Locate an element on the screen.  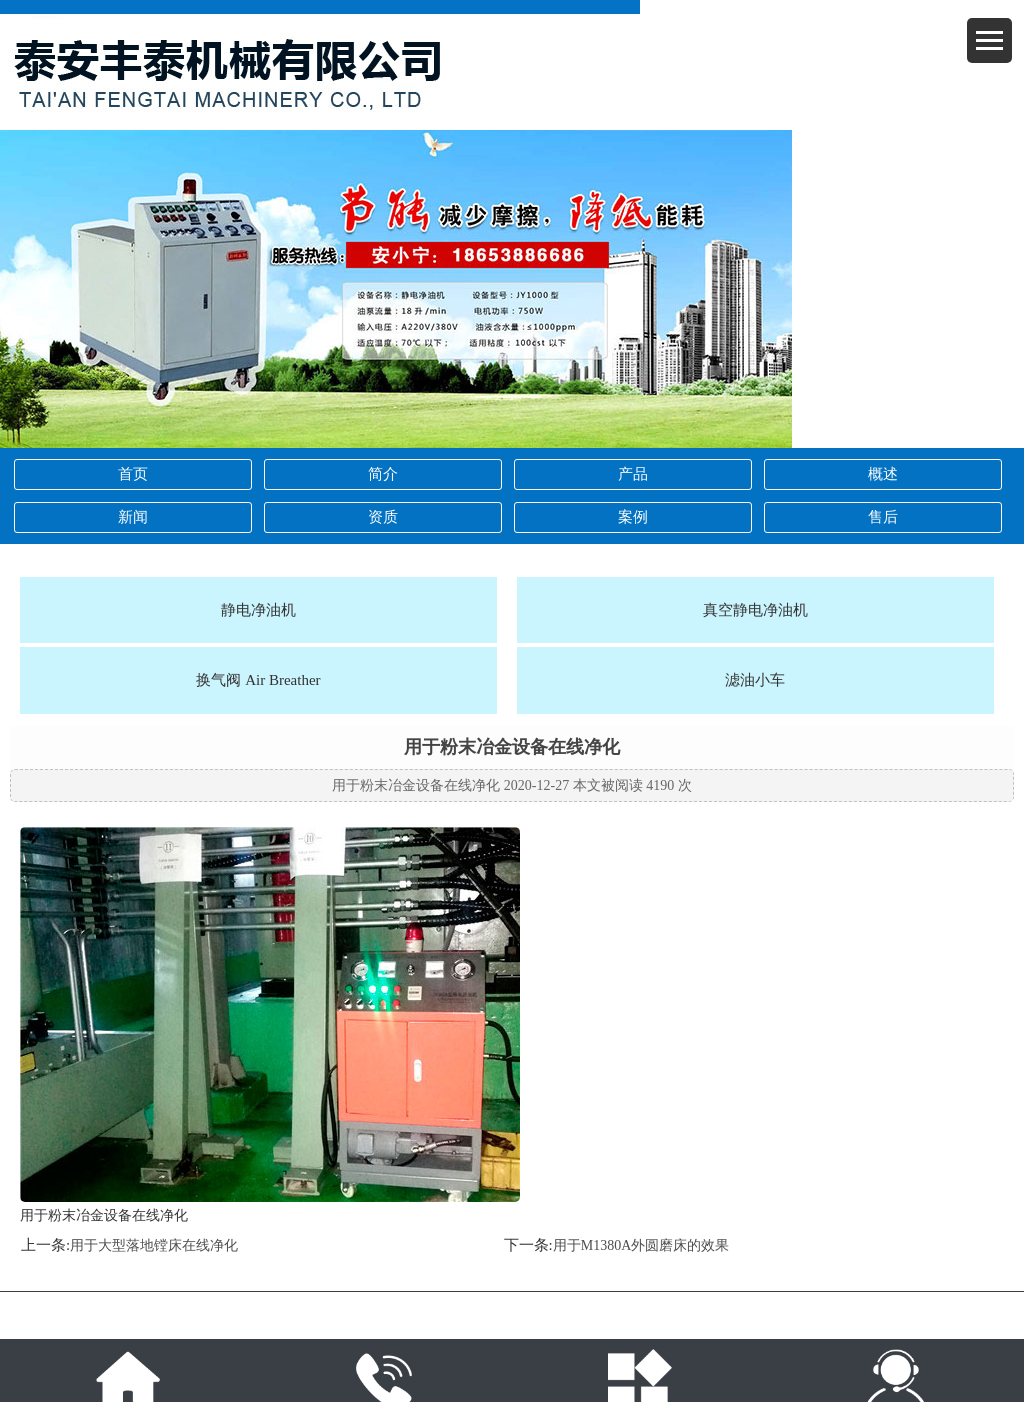
用于大型落地镗床在线净化 is located at coordinates (154, 1245).